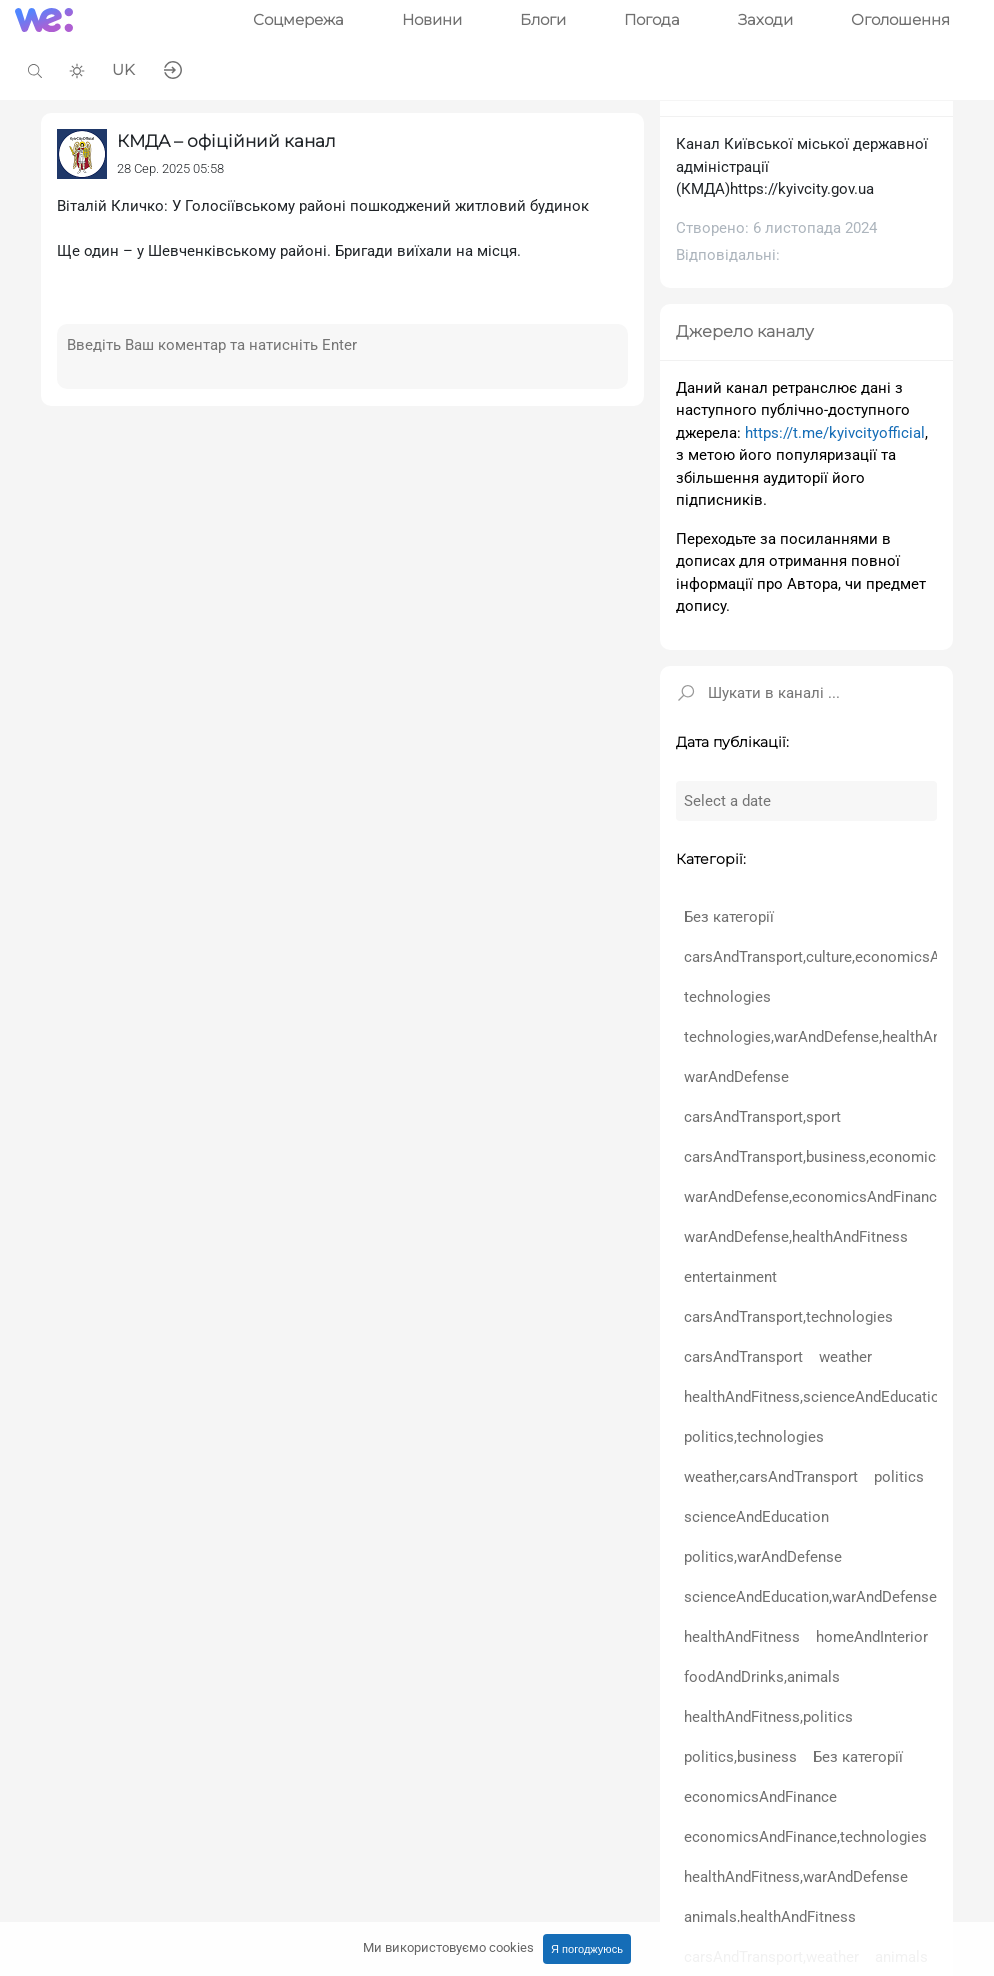  What do you see at coordinates (796, 1877) in the screenshot?
I see `healthAndFitness,warAndDefense` at bounding box center [796, 1877].